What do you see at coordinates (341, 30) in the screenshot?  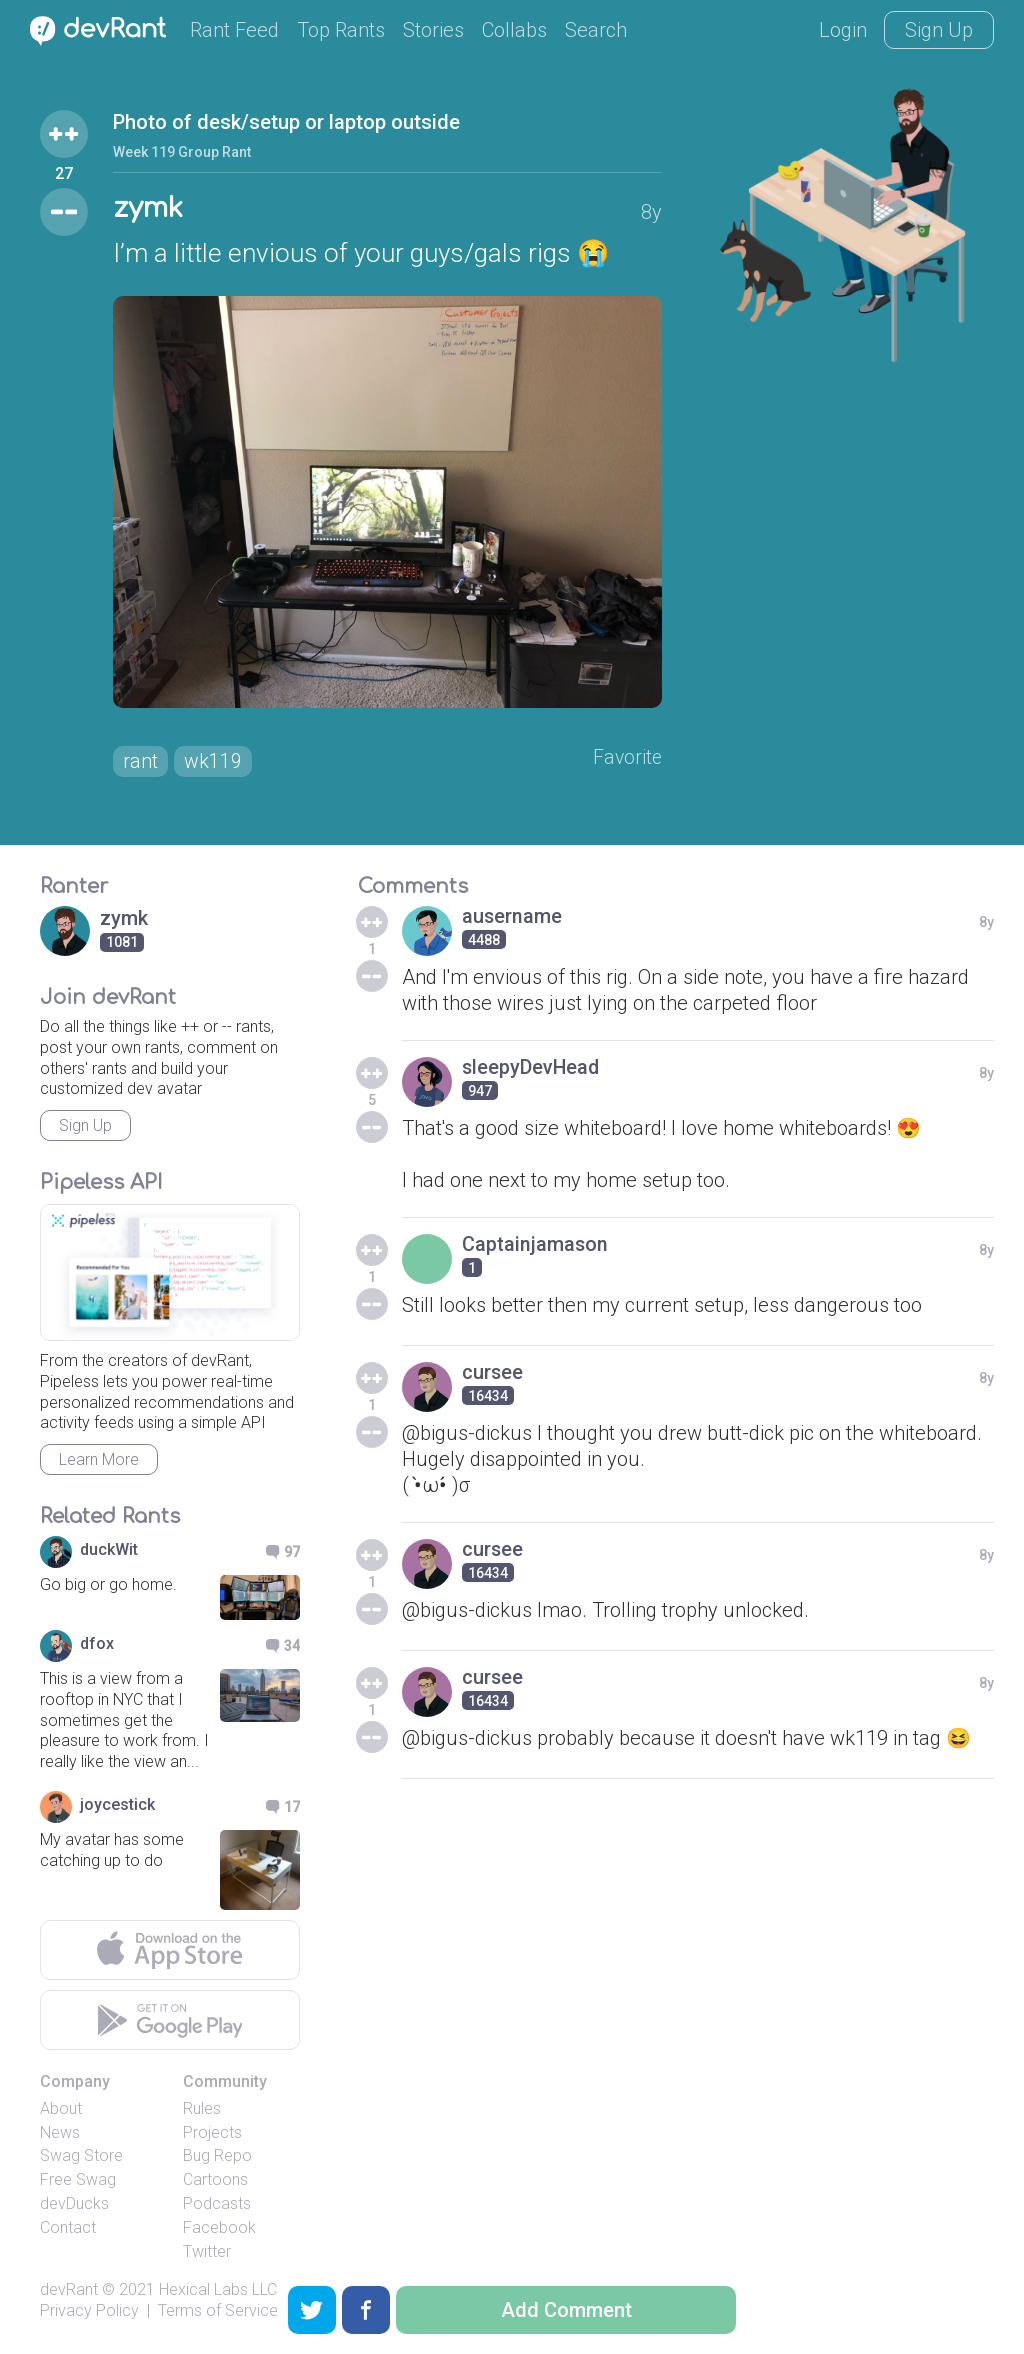 I see `Top Rants` at bounding box center [341, 30].